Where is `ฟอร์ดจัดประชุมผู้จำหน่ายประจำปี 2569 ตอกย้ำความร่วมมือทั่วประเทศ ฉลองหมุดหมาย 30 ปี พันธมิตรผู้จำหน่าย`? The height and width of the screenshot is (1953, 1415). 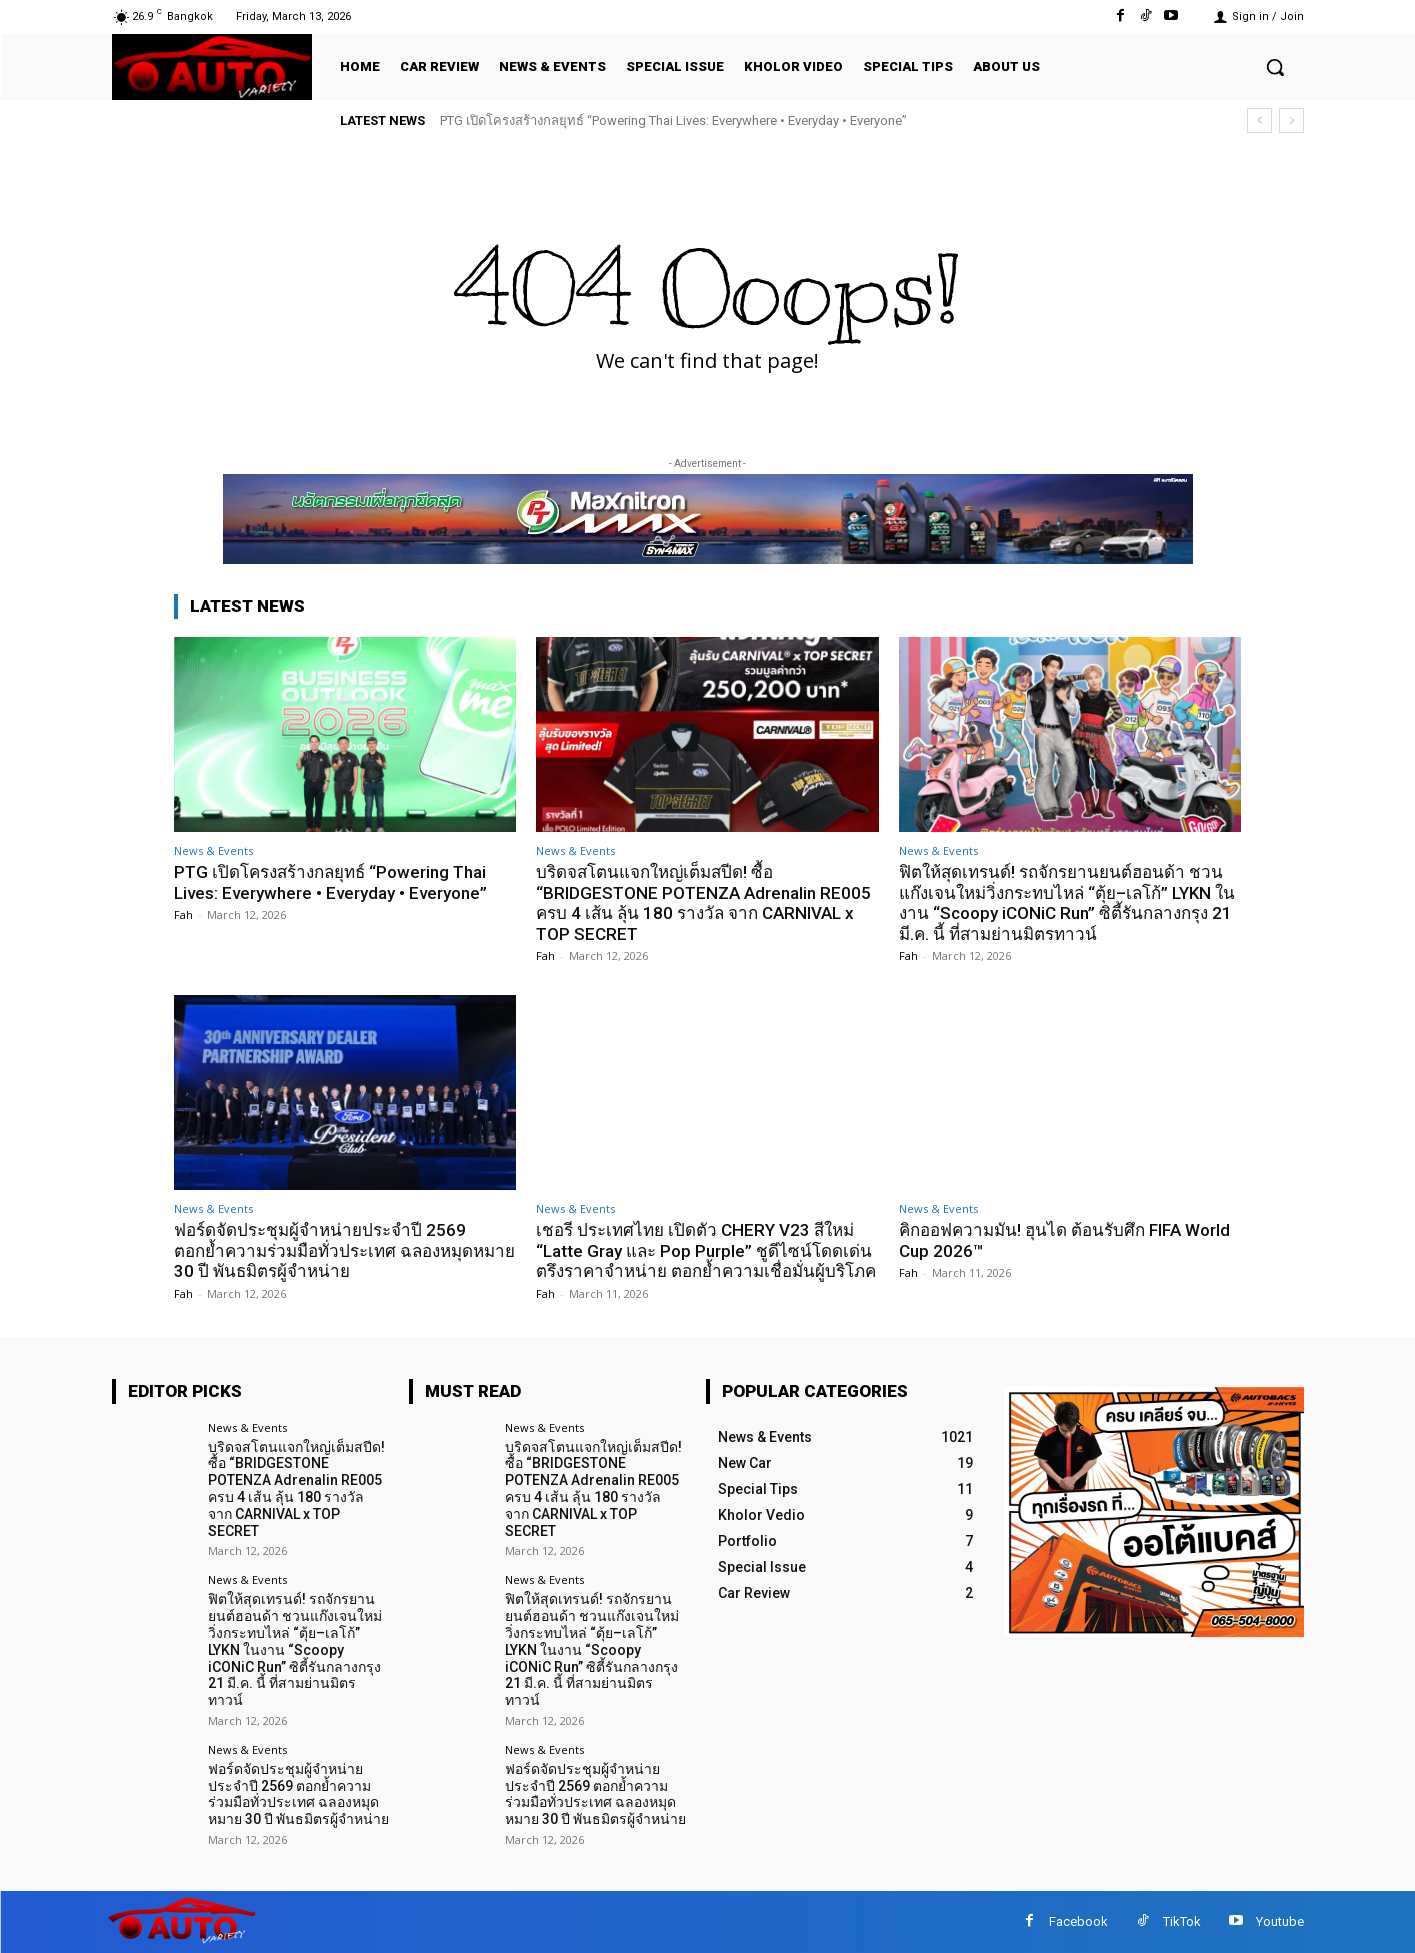 ฟอร์ดจัดประชุมผู้จำหน่ายประจำปี 2569 ตอกย้ำความร่วมมือทั่วประเทศ ฉลองหมุดหมาย 30 ปี พันธมิตรผู้จำหน่าย is located at coordinates (344, 1250).